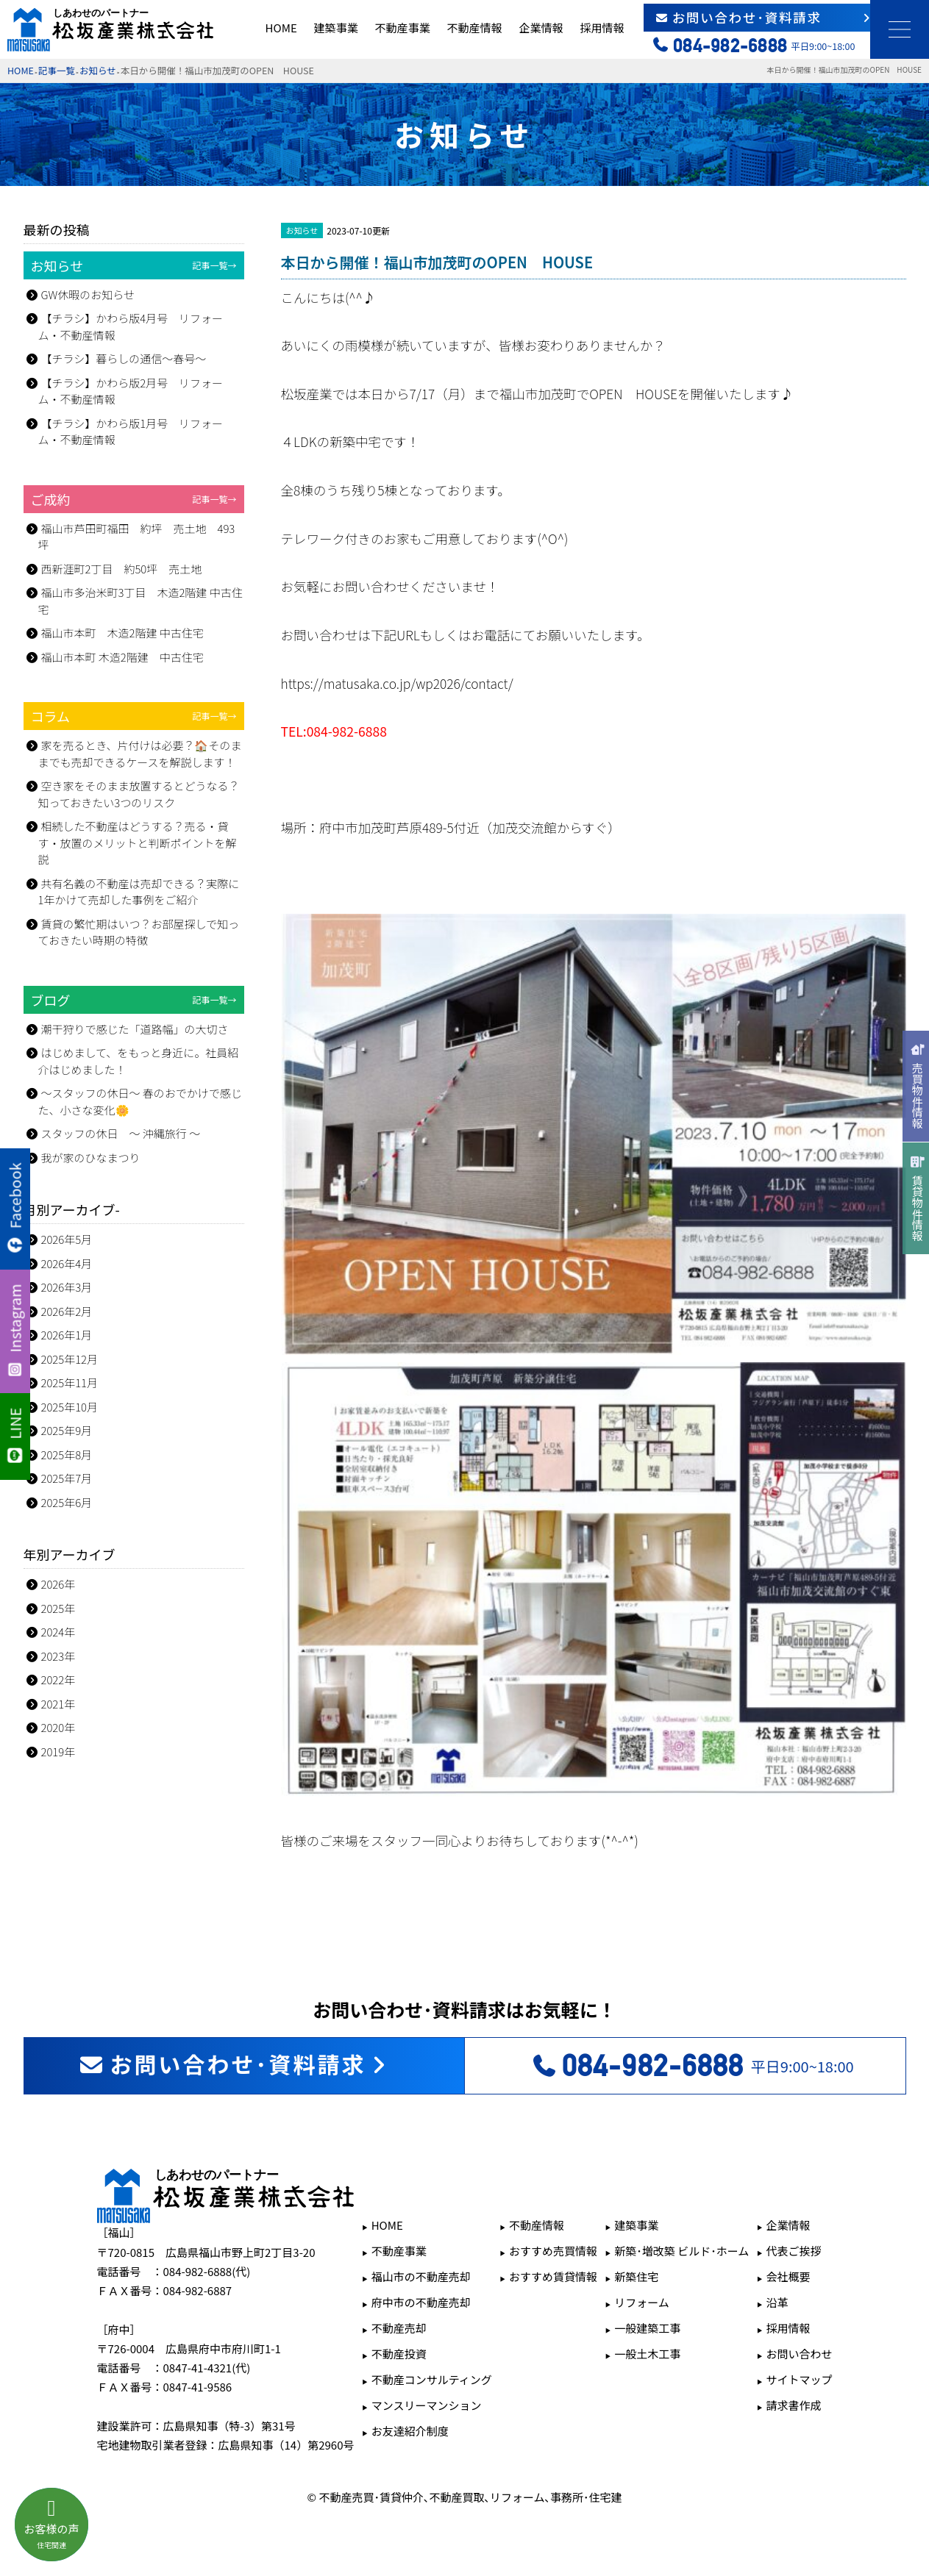 The image size is (929, 2576). Describe the element at coordinates (134, 716) in the screenshot. I see `コラム` at that location.